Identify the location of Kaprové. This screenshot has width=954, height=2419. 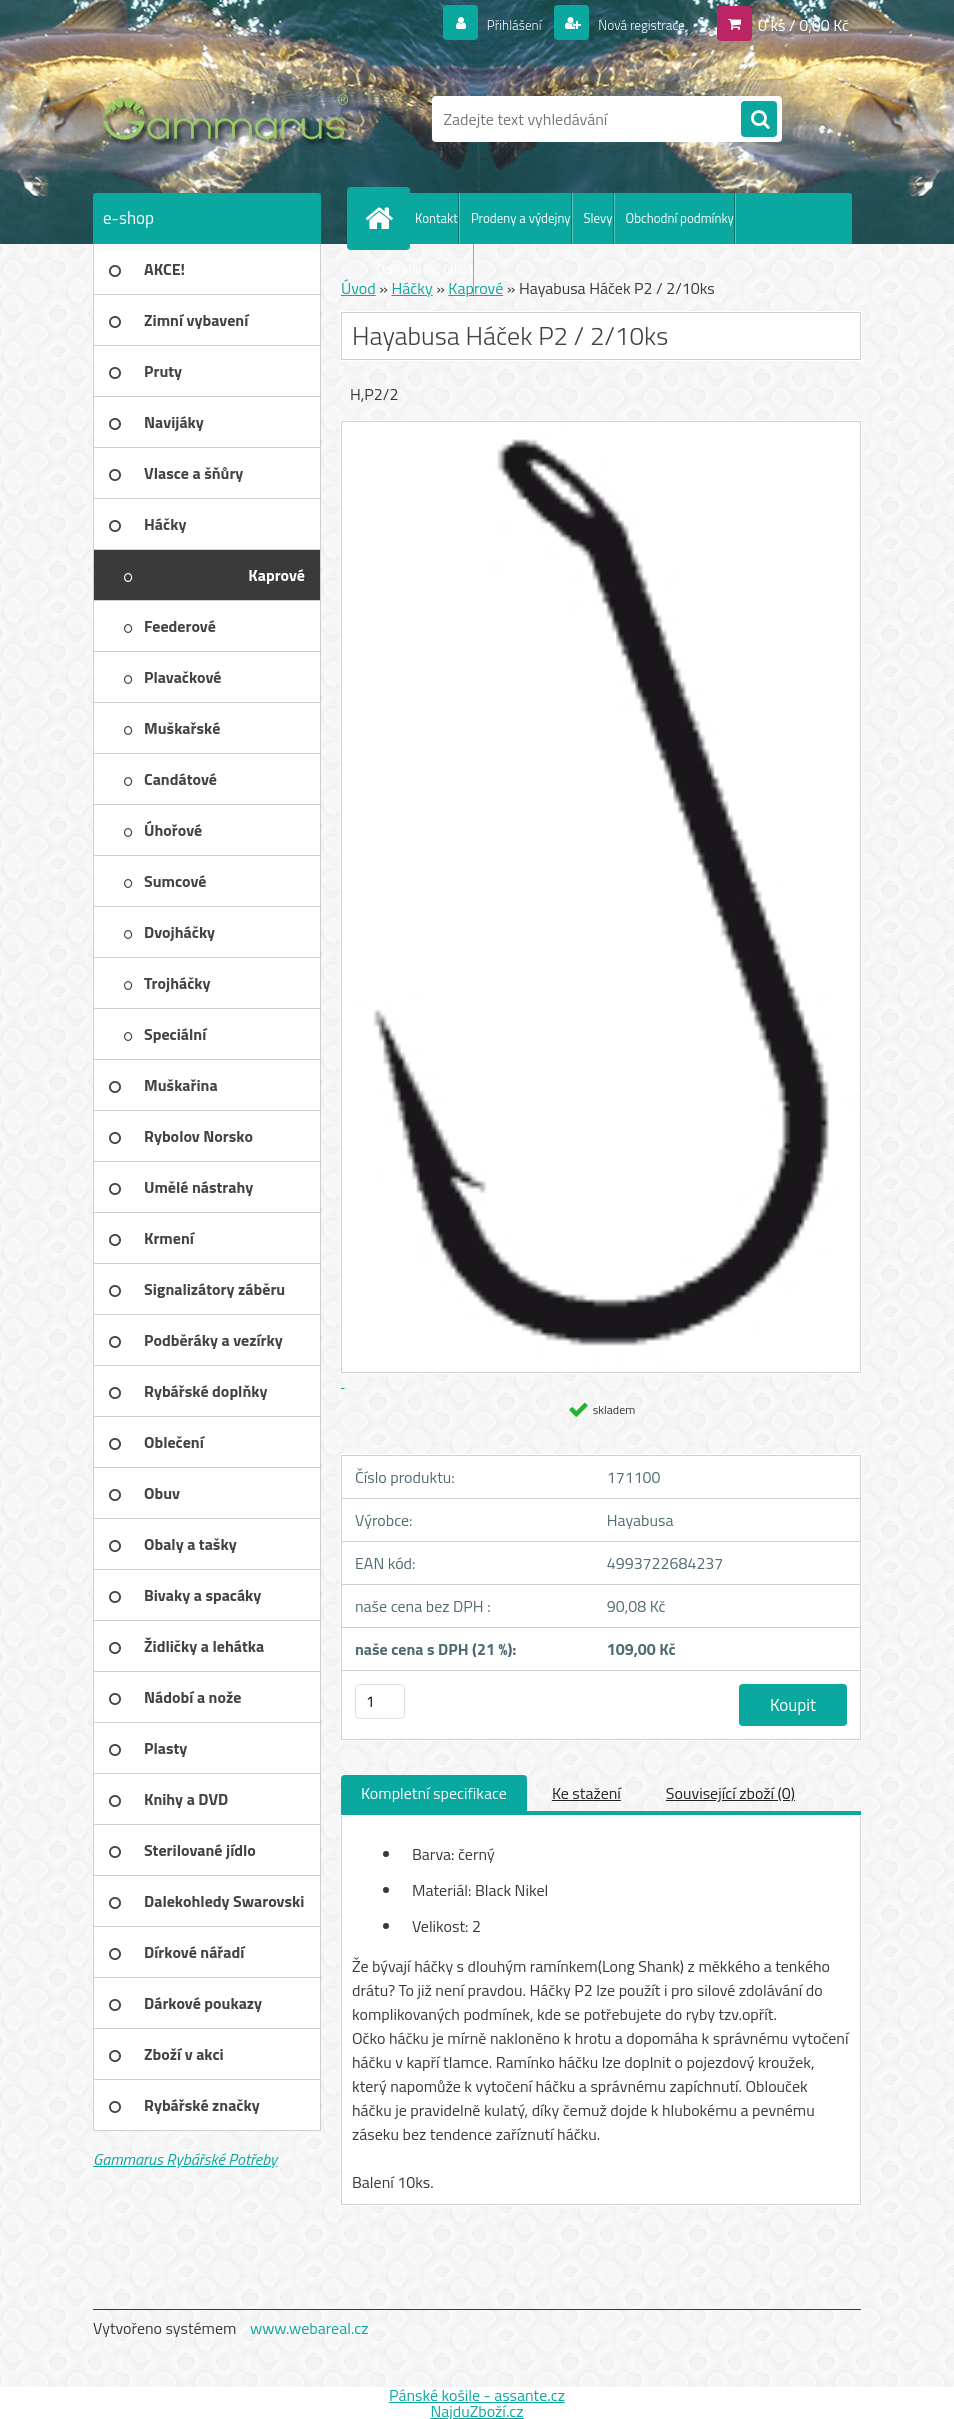
(475, 288).